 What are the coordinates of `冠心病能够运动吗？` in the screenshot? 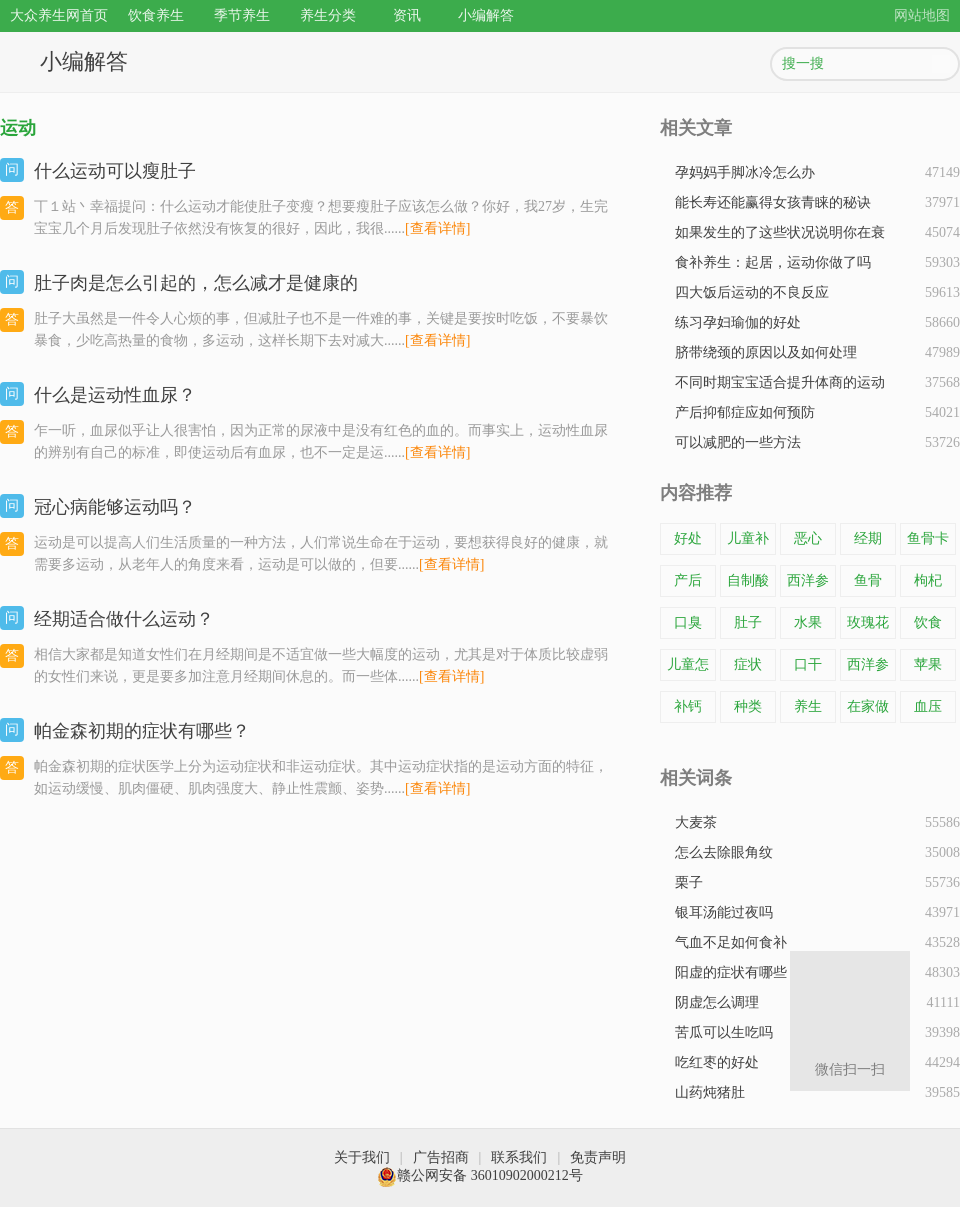 It's located at (115, 507).